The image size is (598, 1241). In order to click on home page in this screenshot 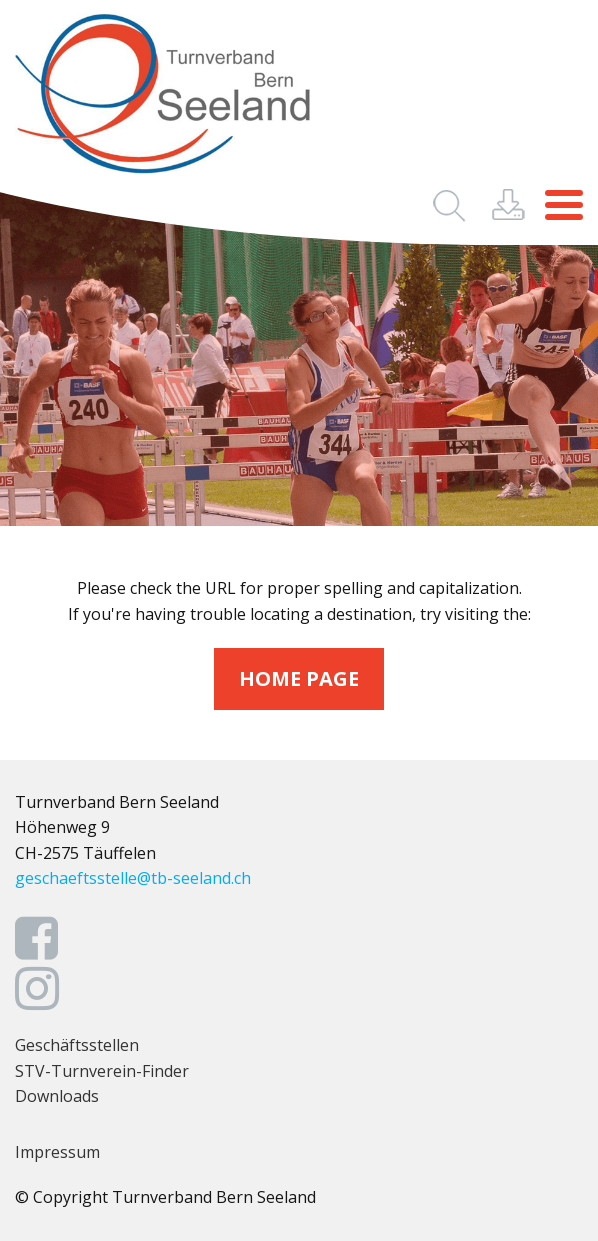, I will do `click(299, 678)`.